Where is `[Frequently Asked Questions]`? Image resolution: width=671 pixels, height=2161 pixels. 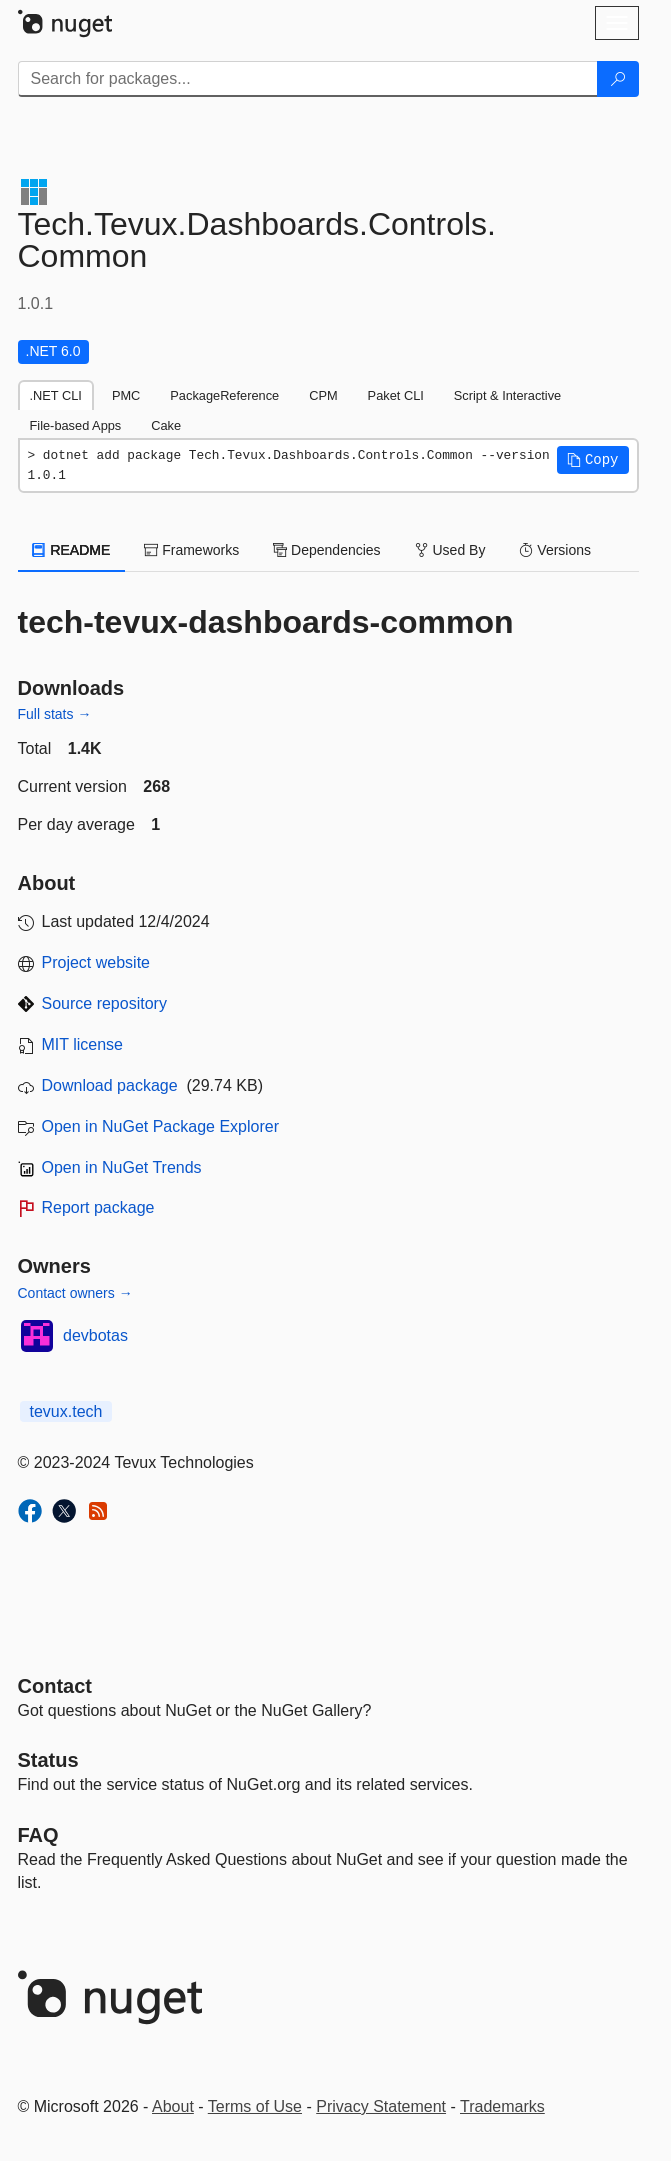 [Frequently Asked Questions] is located at coordinates (38, 1835).